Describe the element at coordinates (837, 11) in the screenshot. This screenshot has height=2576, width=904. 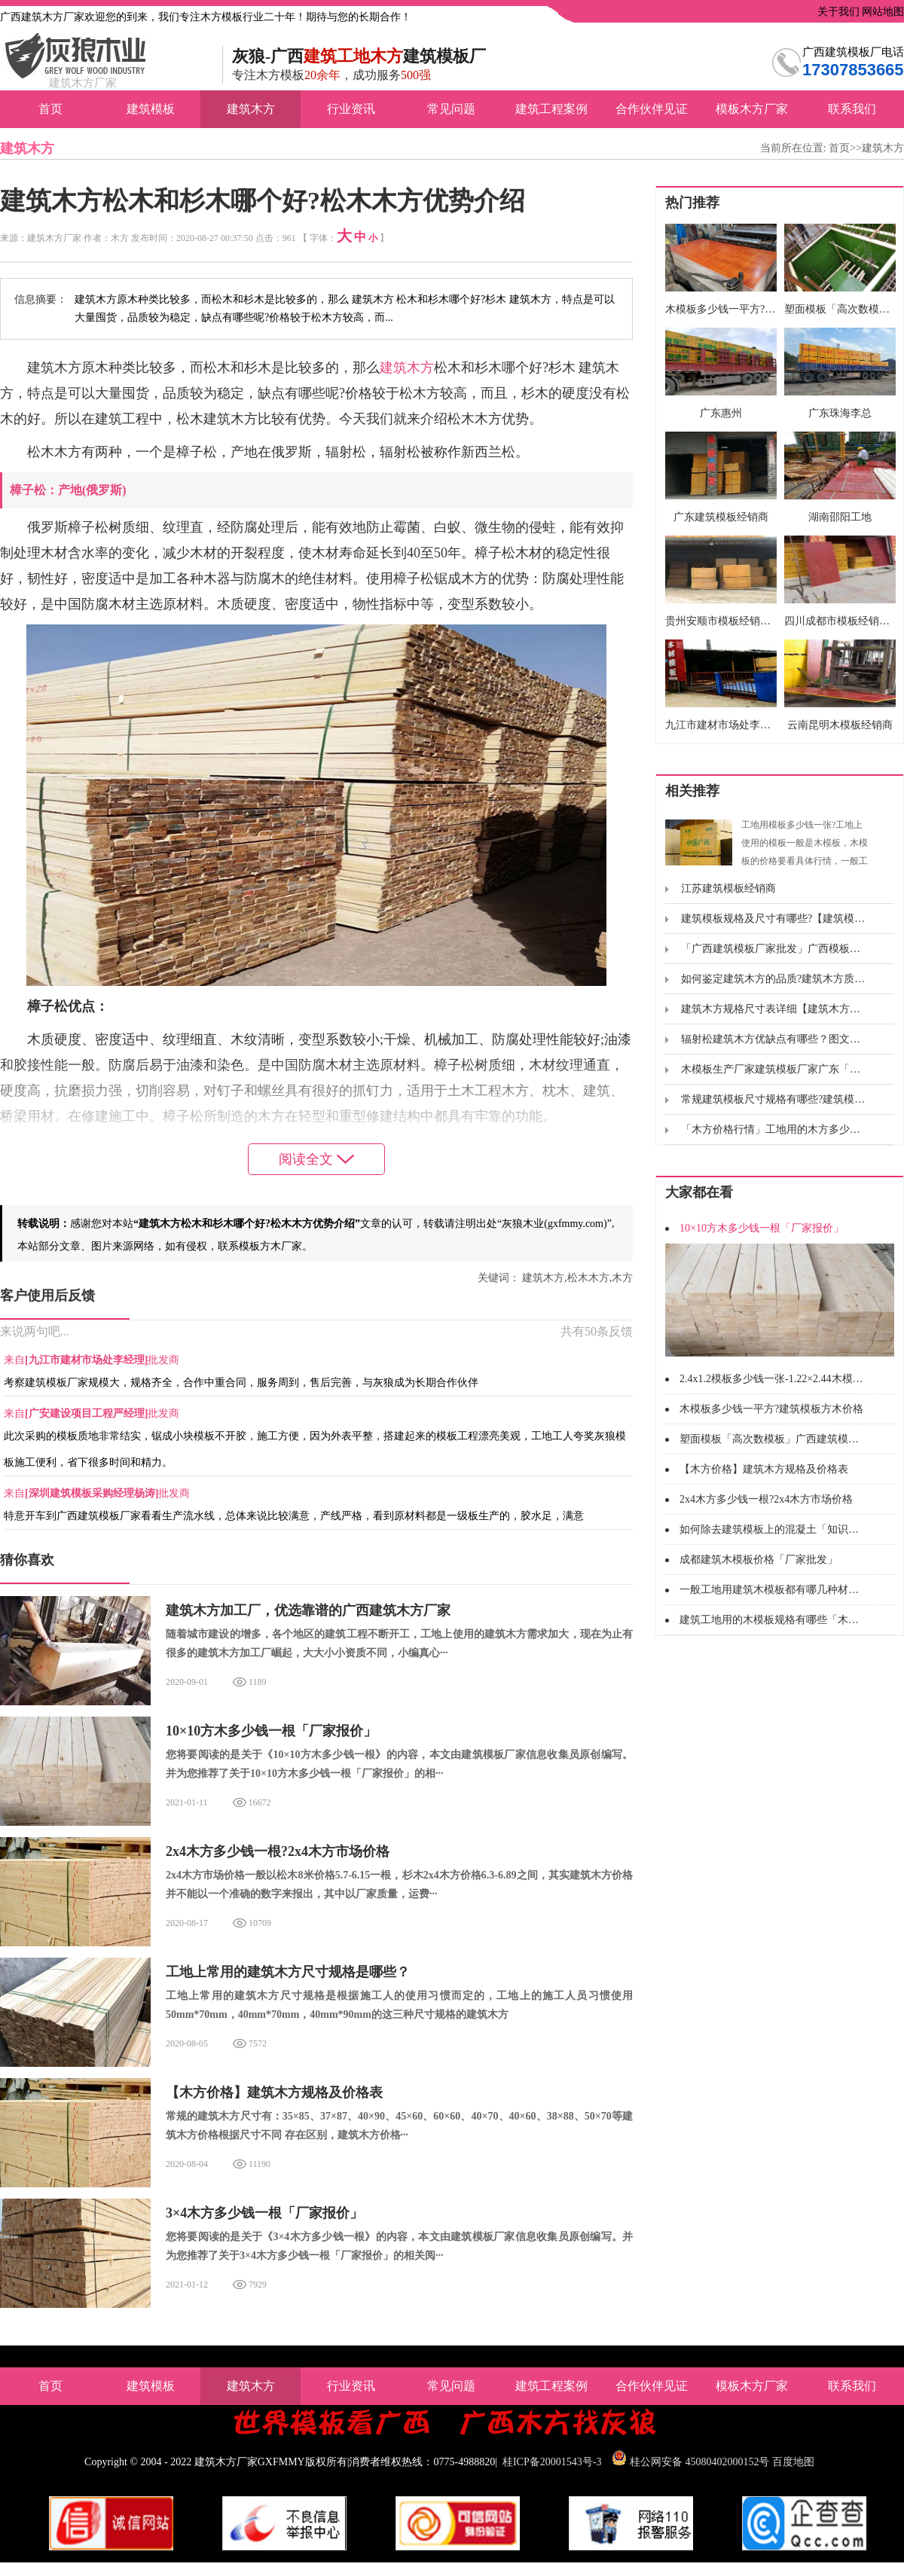
I see `关于我们` at that location.